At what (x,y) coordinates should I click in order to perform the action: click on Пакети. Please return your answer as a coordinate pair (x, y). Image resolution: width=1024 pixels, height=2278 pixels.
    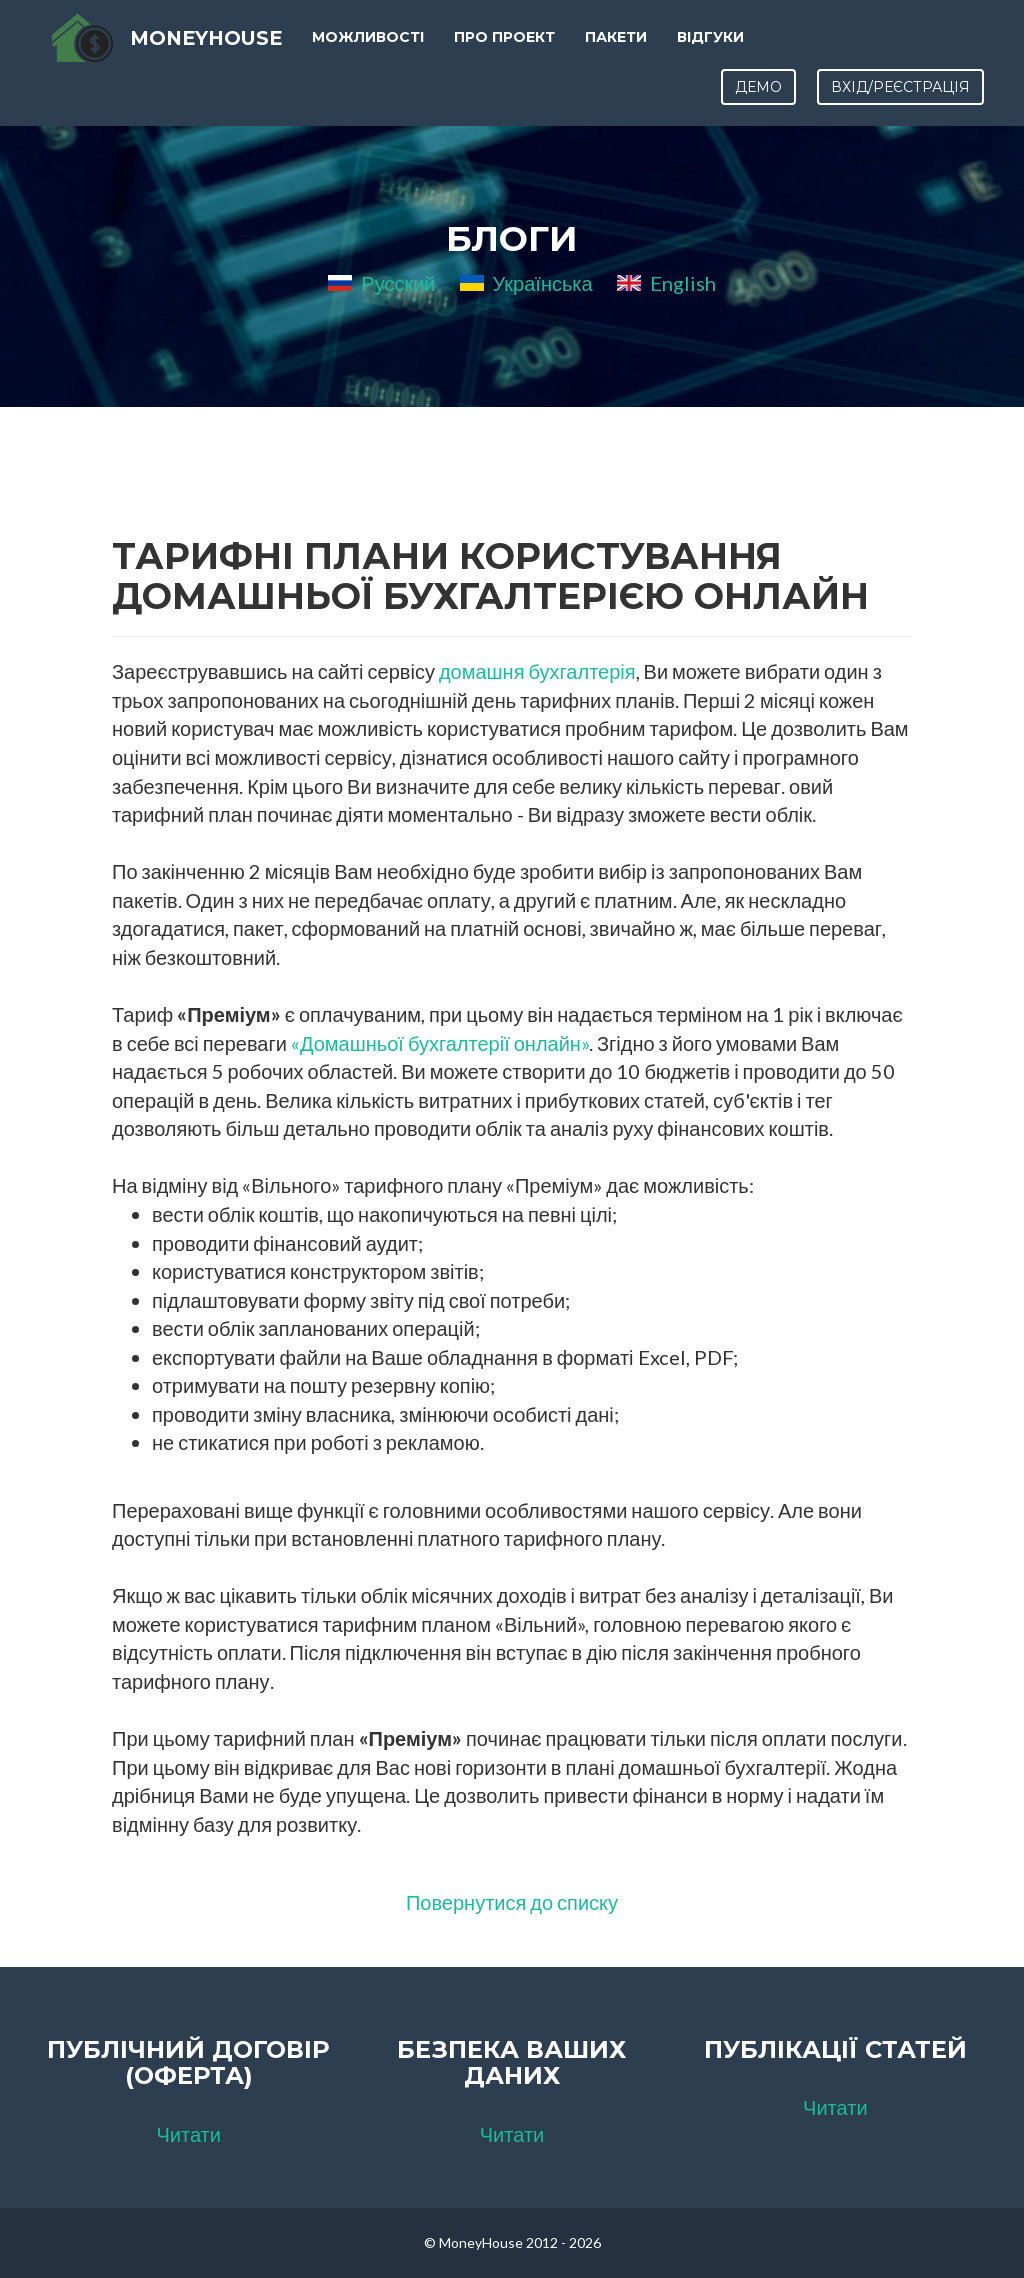
    Looking at the image, I should click on (619, 50).